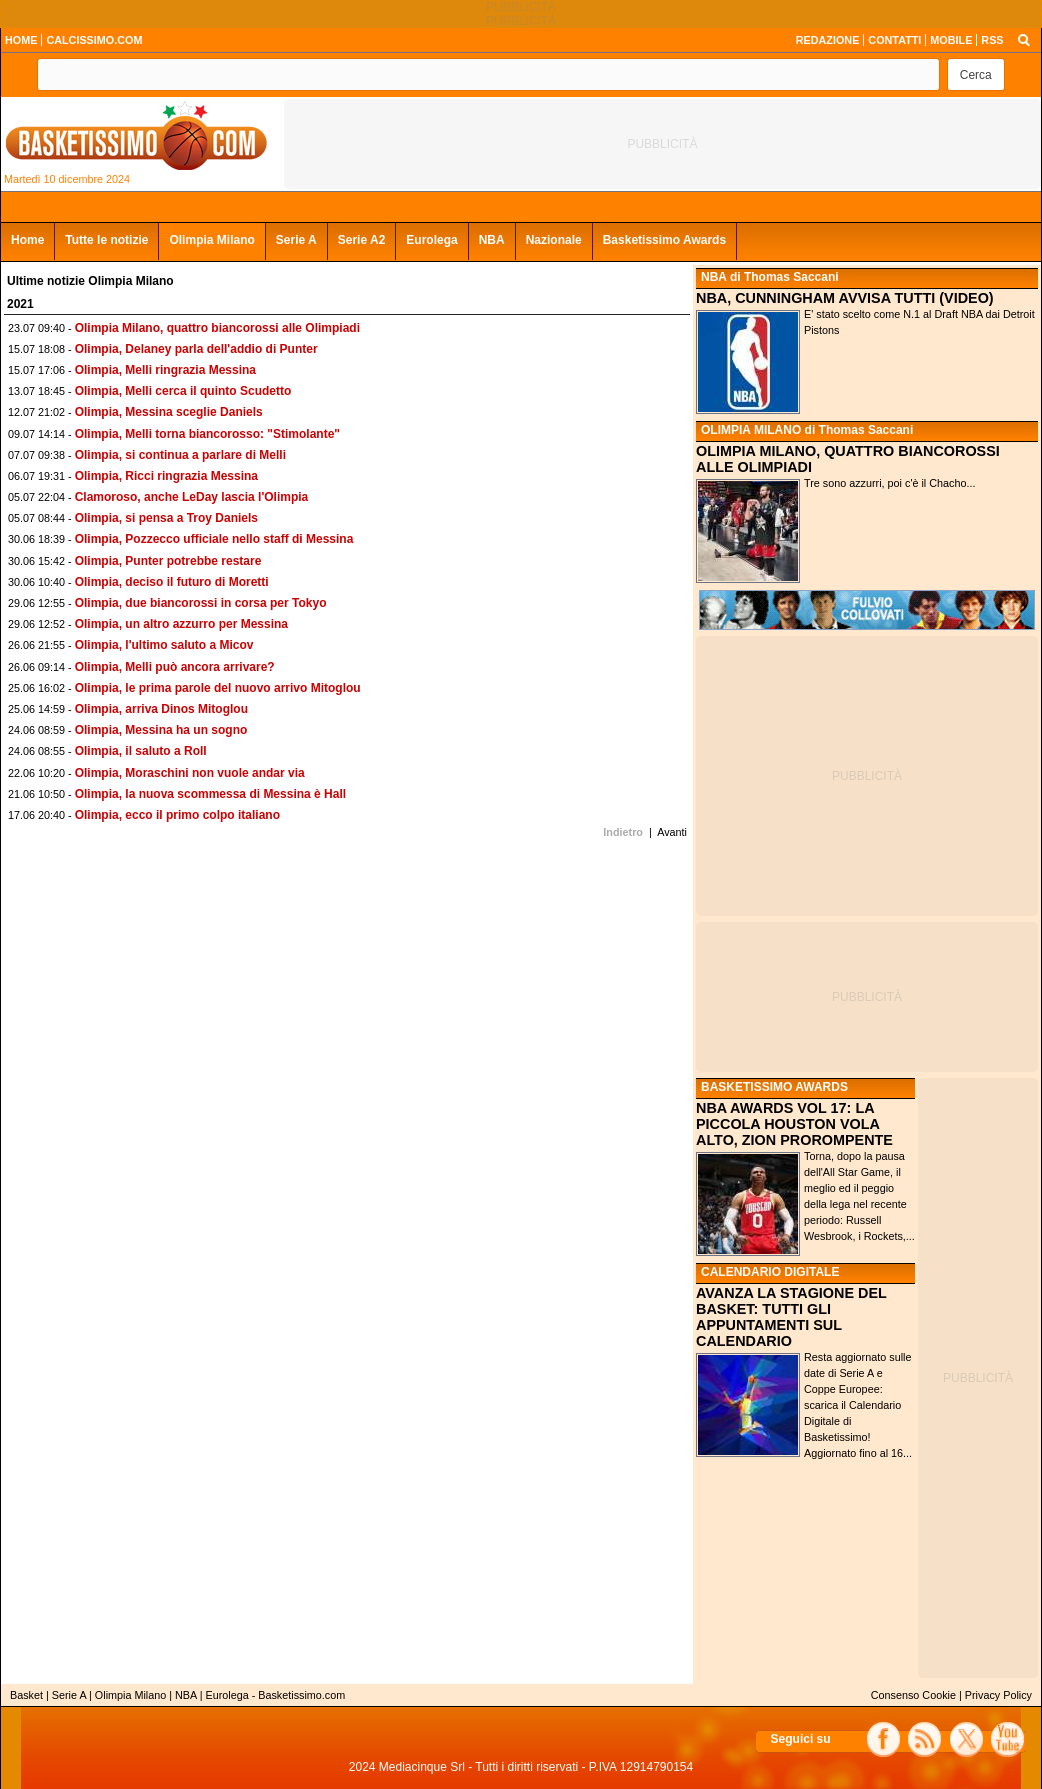 The image size is (1042, 1789). Describe the element at coordinates (791, 1317) in the screenshot. I see `AVANZA LA STAGIONE DEL BASKET: TUTTI GLI APPUNTAMENTI SUL CALENDARIO` at that location.